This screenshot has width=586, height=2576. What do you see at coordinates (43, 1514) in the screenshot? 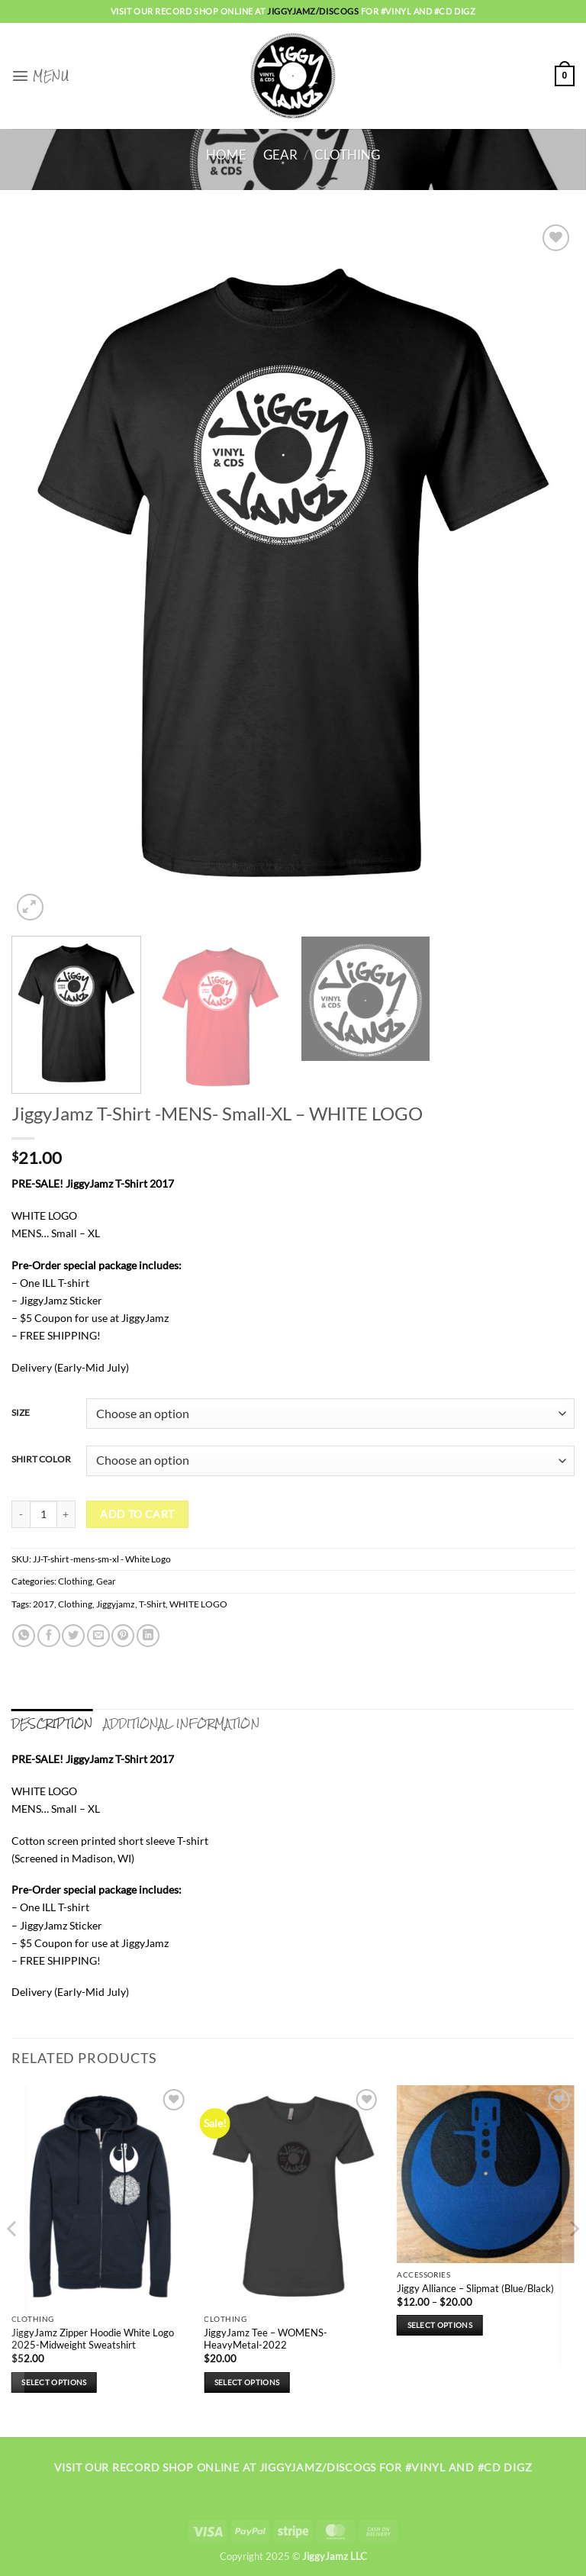
I see `[Product quantity]` at bounding box center [43, 1514].